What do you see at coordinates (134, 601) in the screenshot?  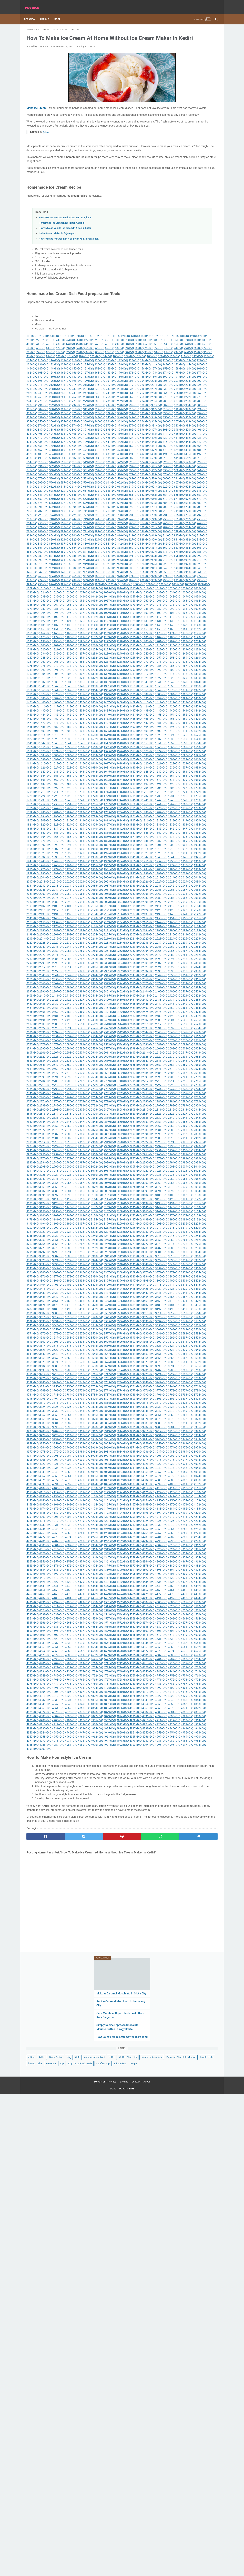 I see `686+DrQ` at bounding box center [134, 601].